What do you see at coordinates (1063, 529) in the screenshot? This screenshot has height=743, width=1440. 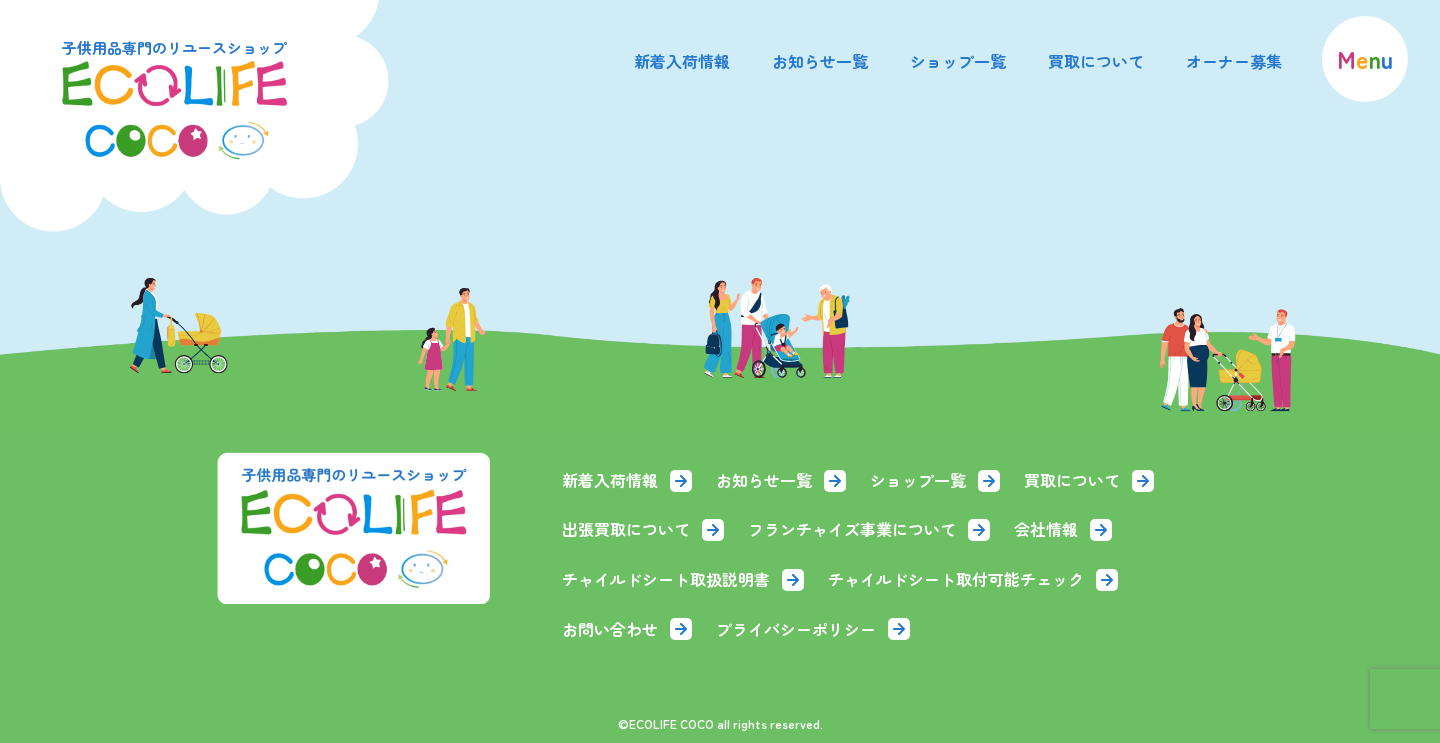 I see `会社情報` at bounding box center [1063, 529].